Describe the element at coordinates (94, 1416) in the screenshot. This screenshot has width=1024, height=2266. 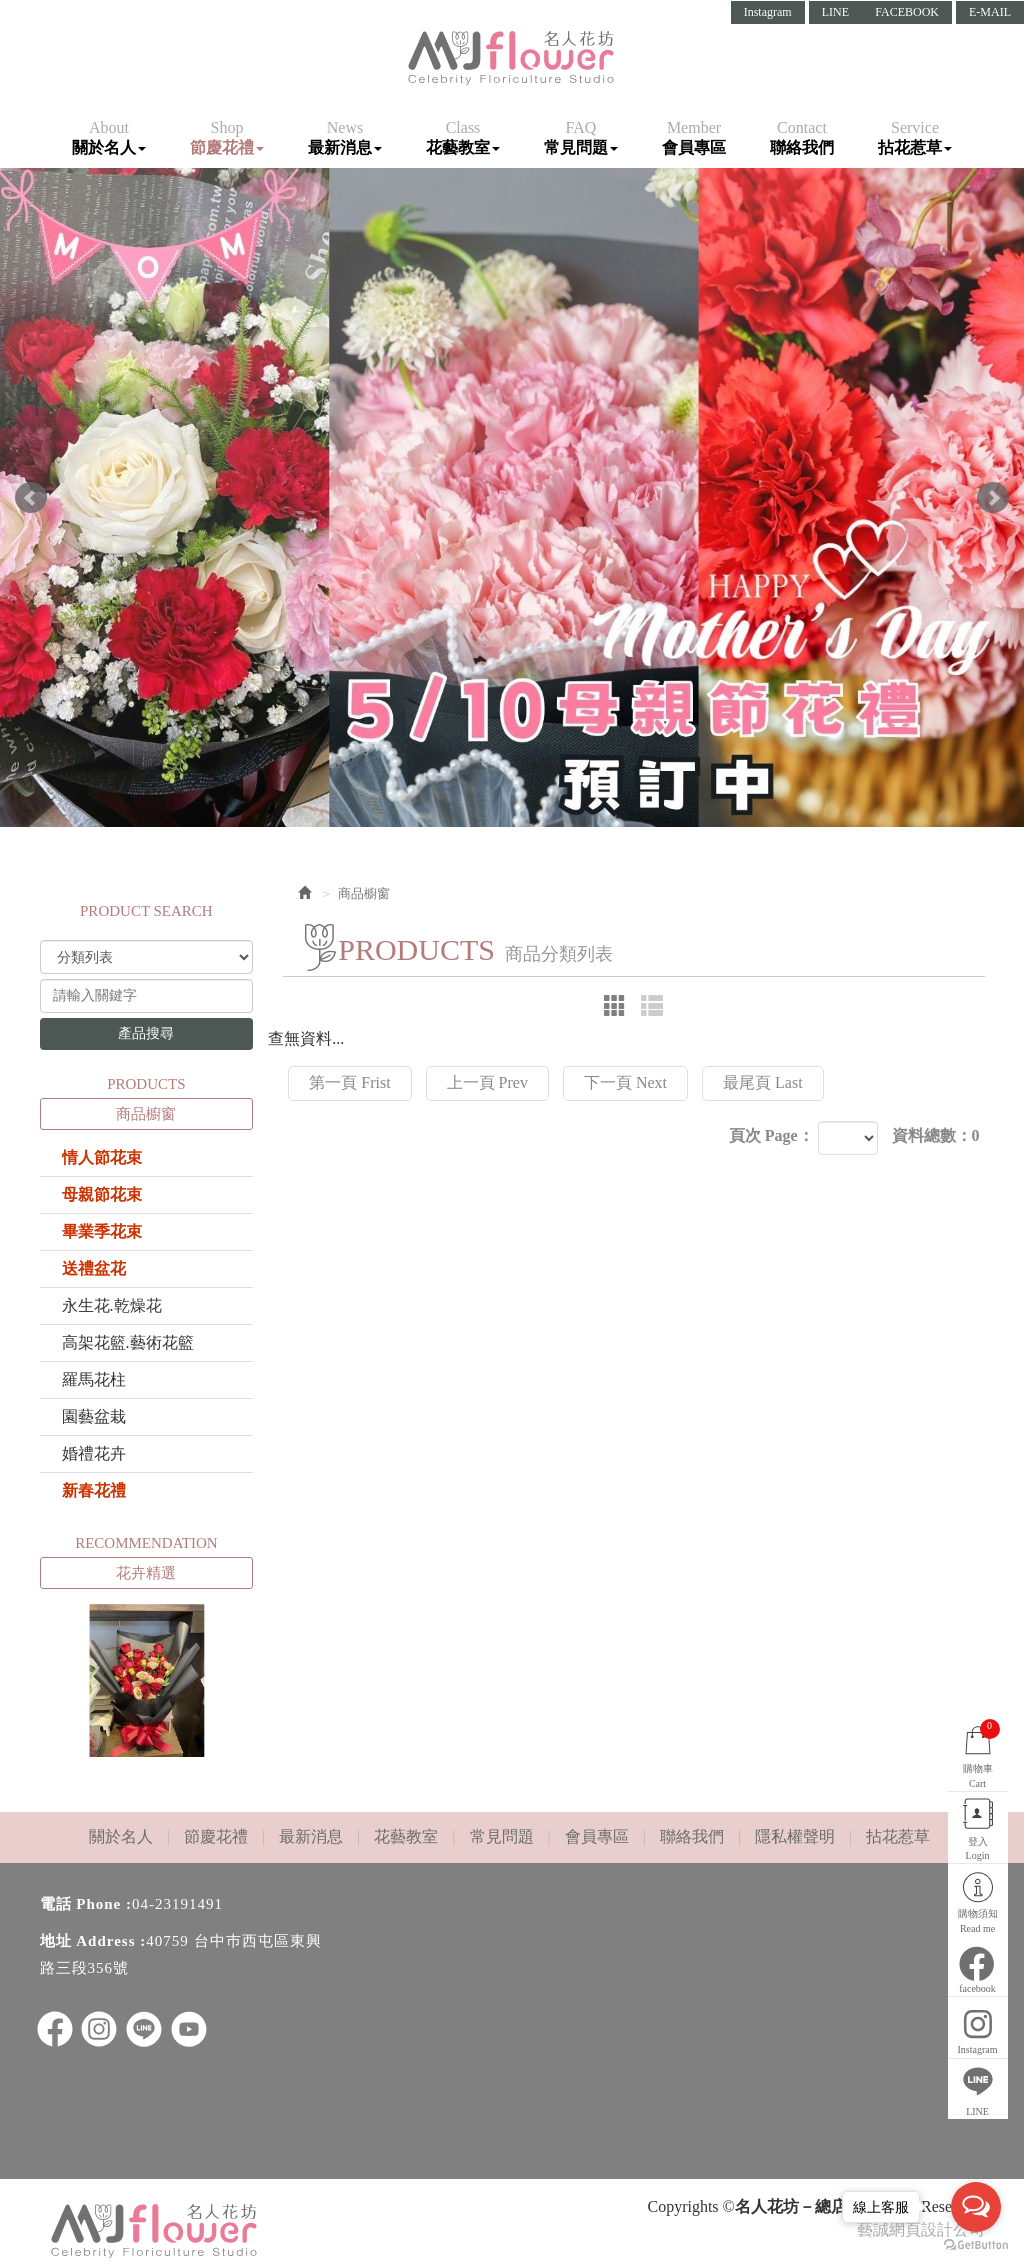
I see `園藝盆栽` at that location.